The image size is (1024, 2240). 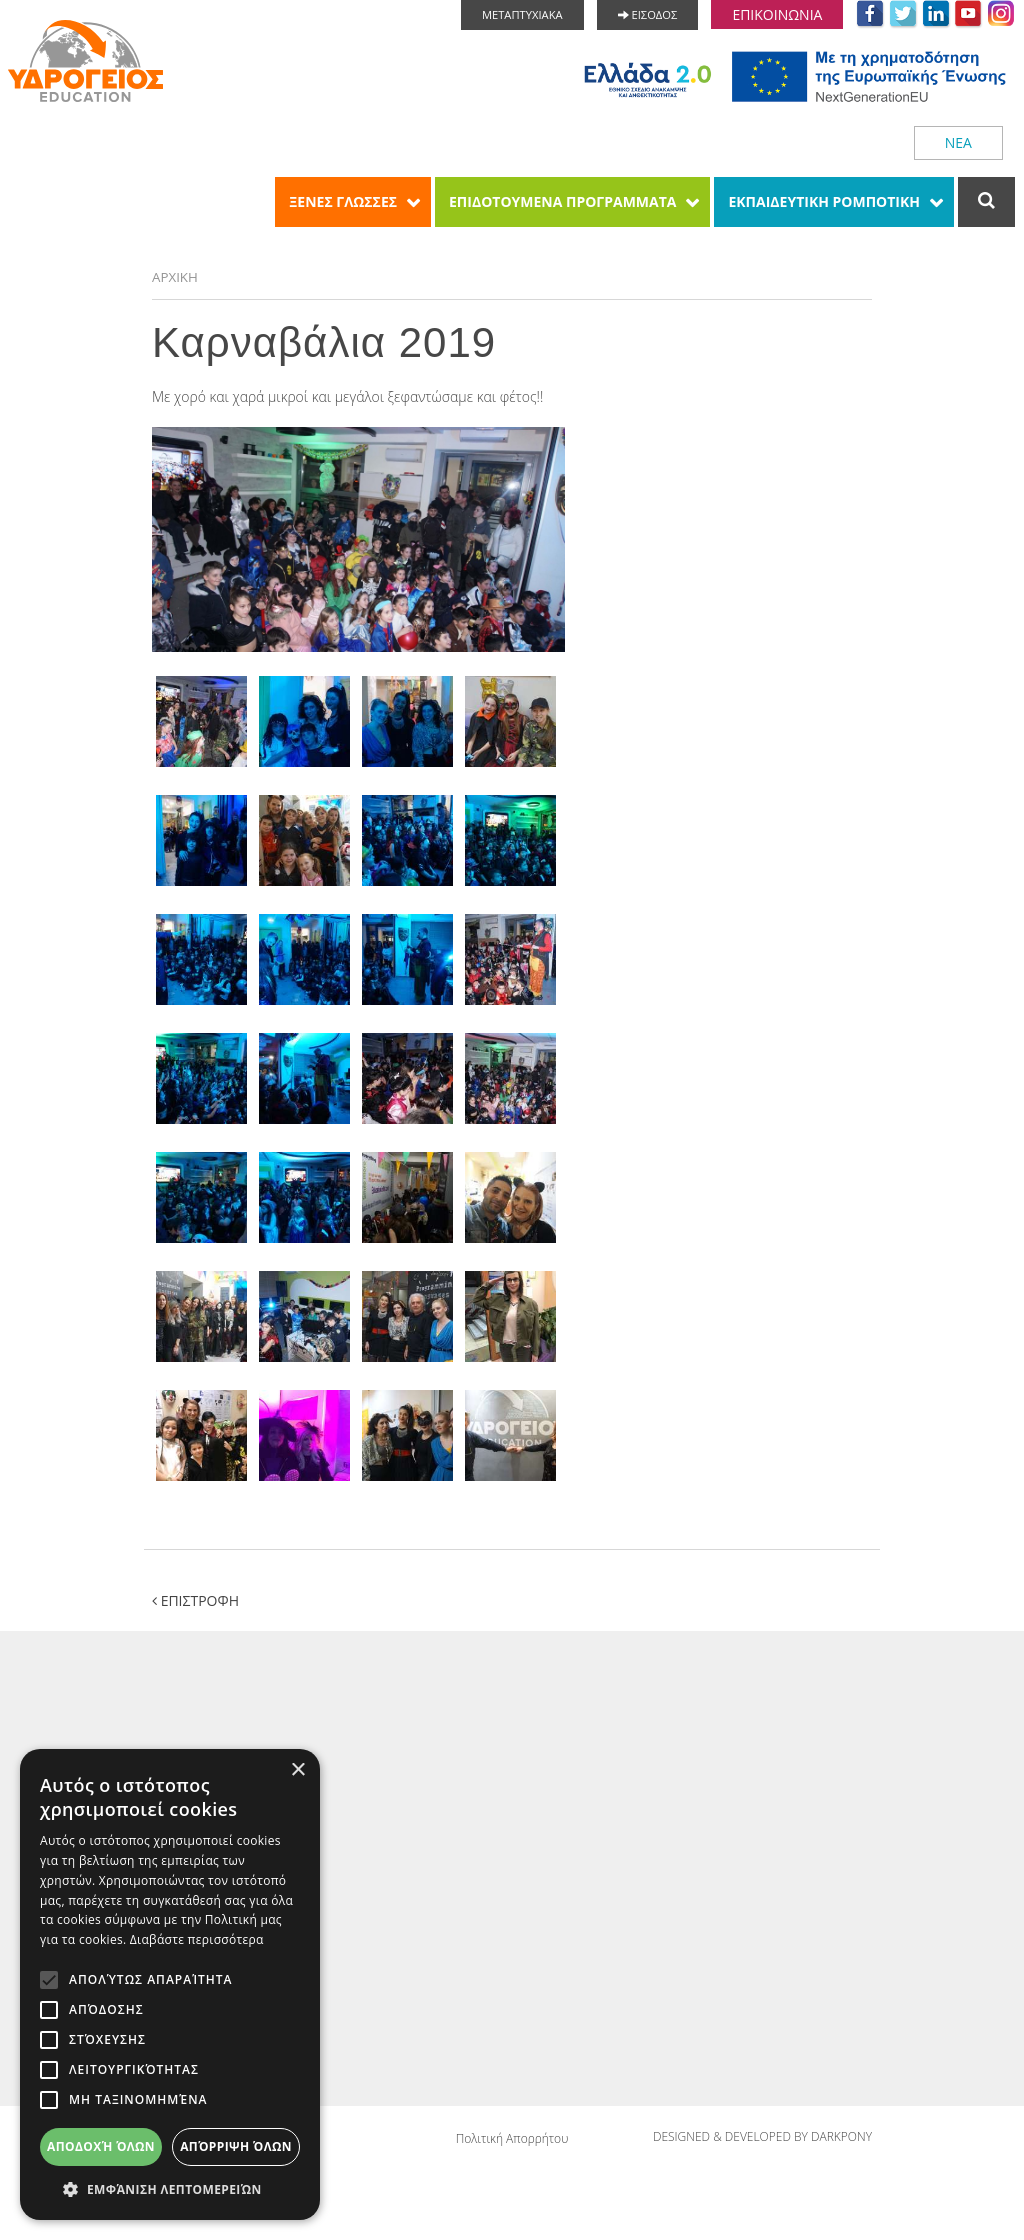 What do you see at coordinates (170, 1984) in the screenshot?
I see `[alert]` at bounding box center [170, 1984].